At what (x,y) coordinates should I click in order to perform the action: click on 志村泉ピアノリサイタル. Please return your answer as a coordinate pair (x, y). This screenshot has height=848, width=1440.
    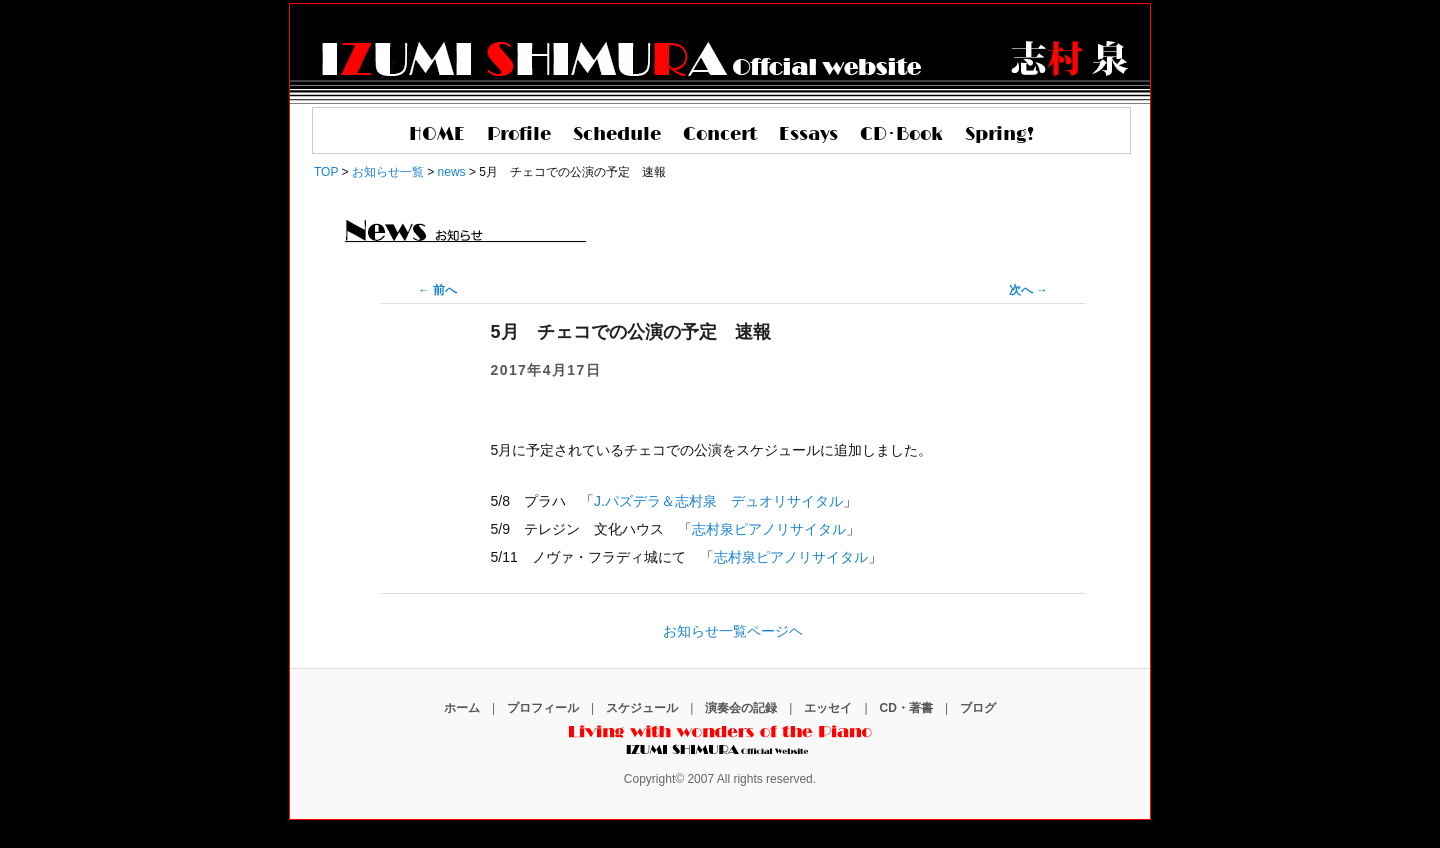
    Looking at the image, I should click on (769, 529).